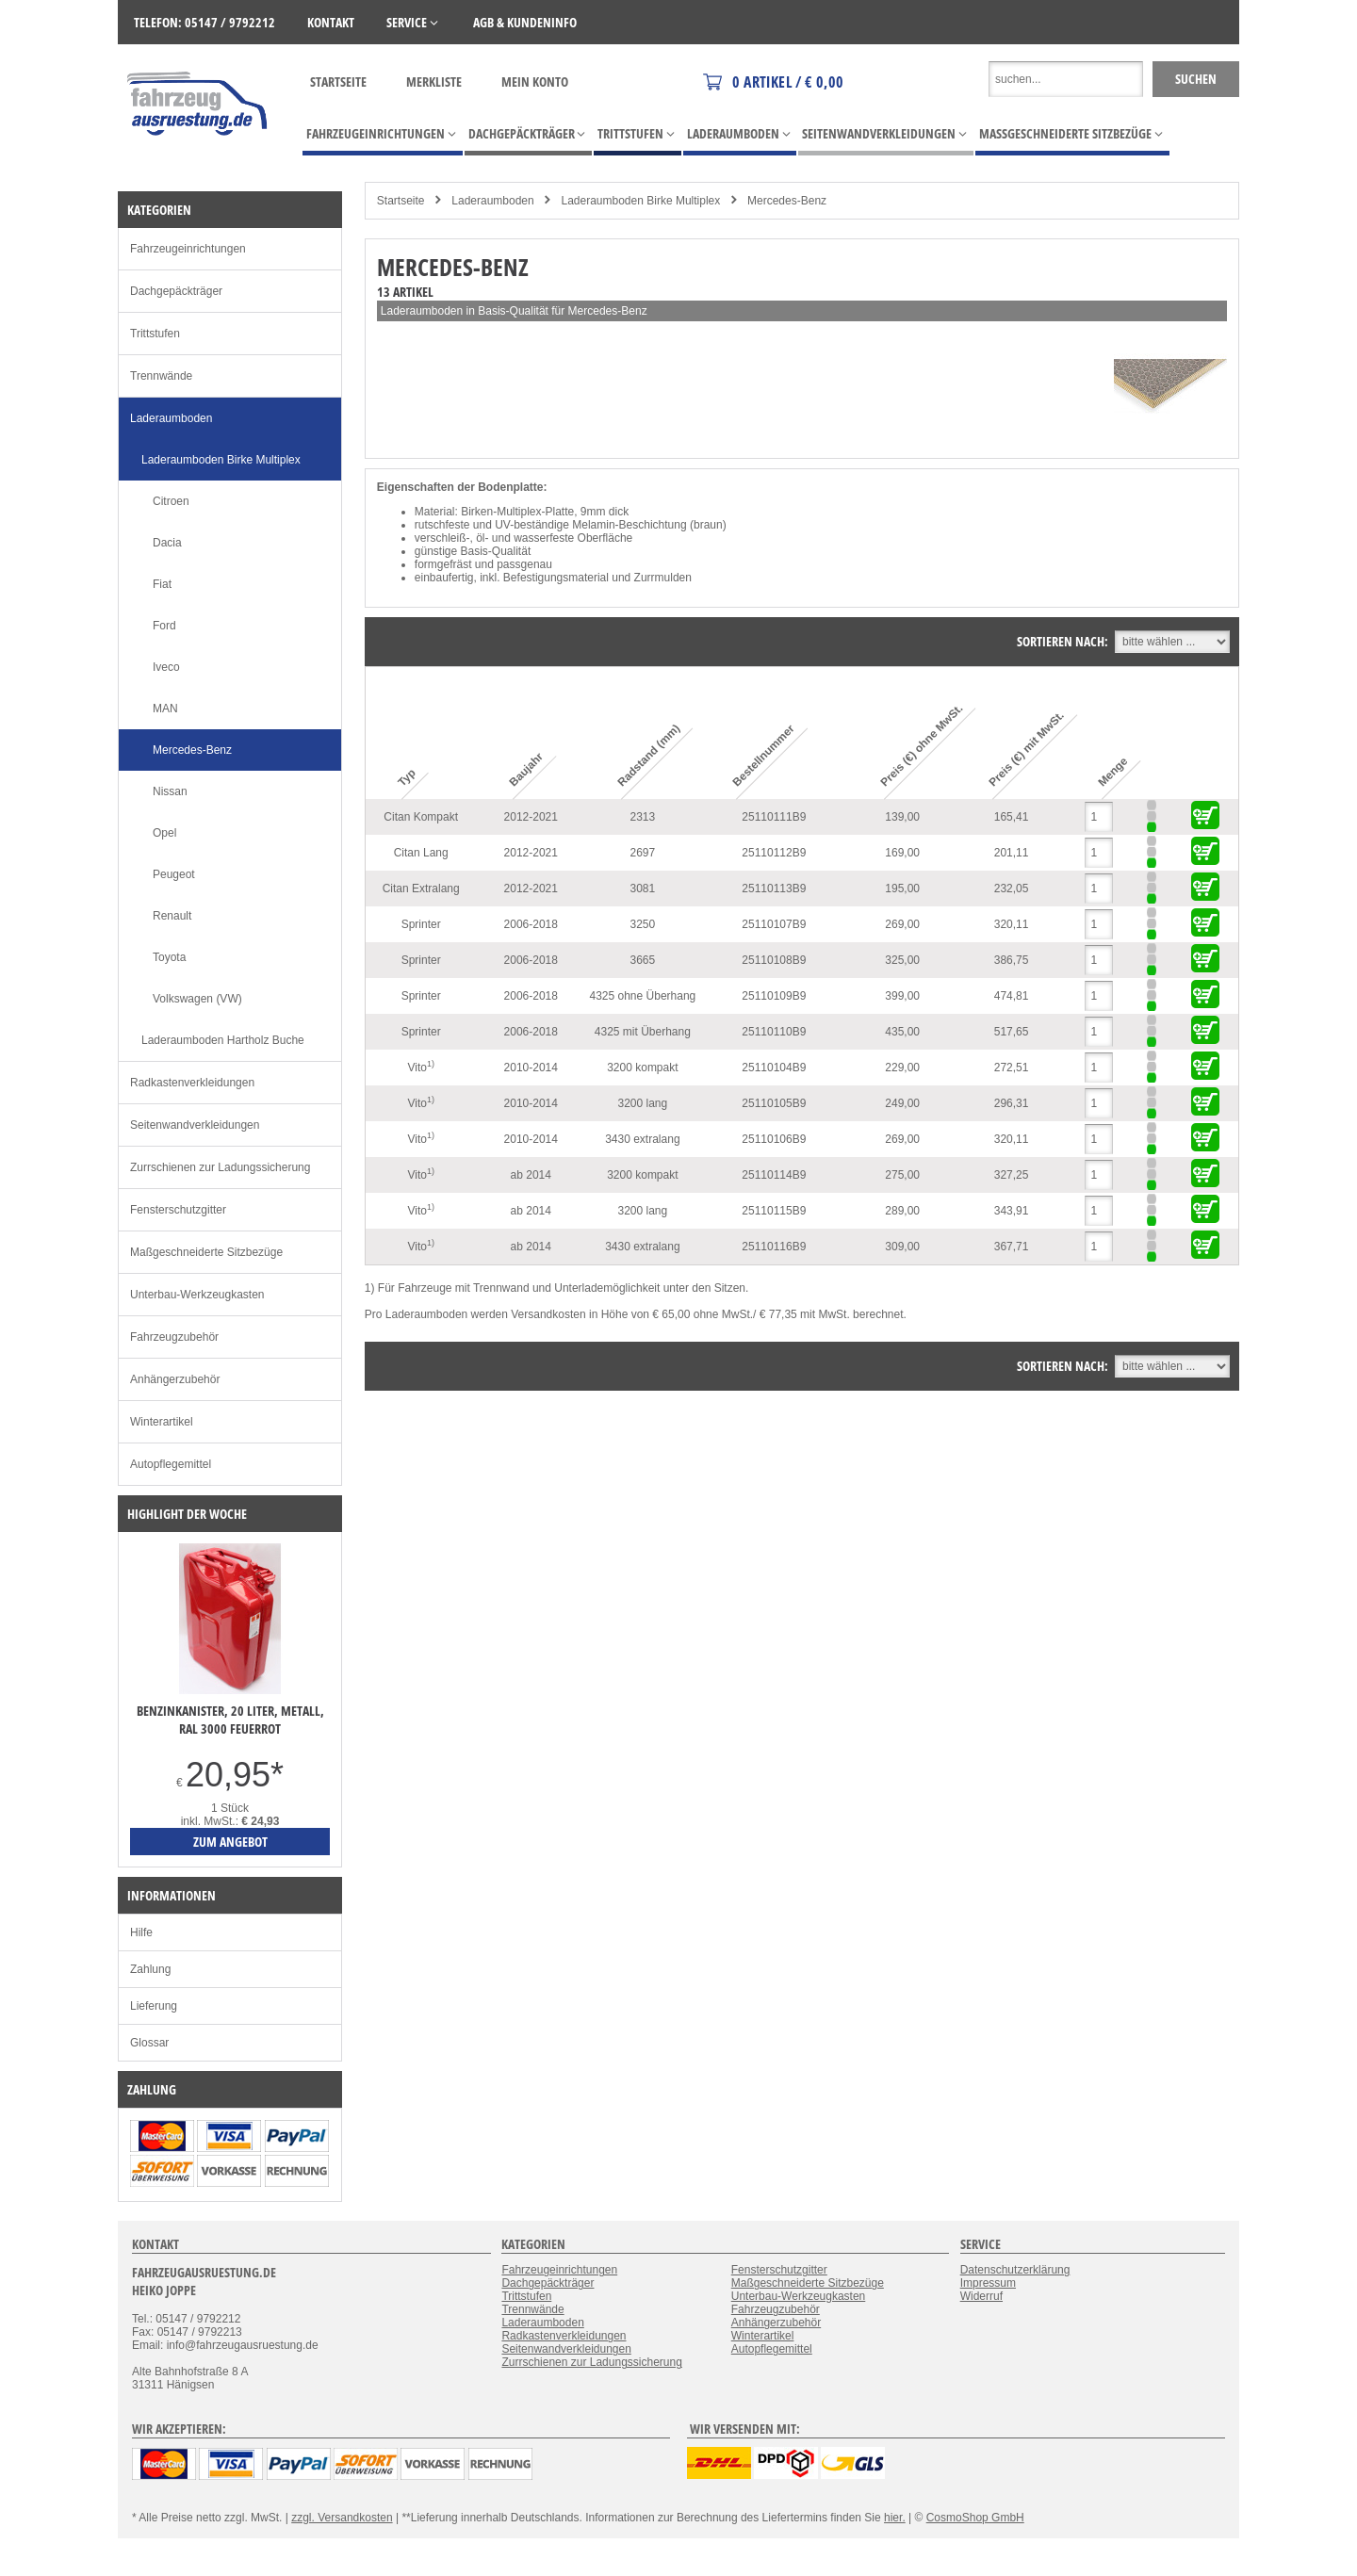 The height and width of the screenshot is (2576, 1357). Describe the element at coordinates (141, 1932) in the screenshot. I see `Hilfe` at that location.